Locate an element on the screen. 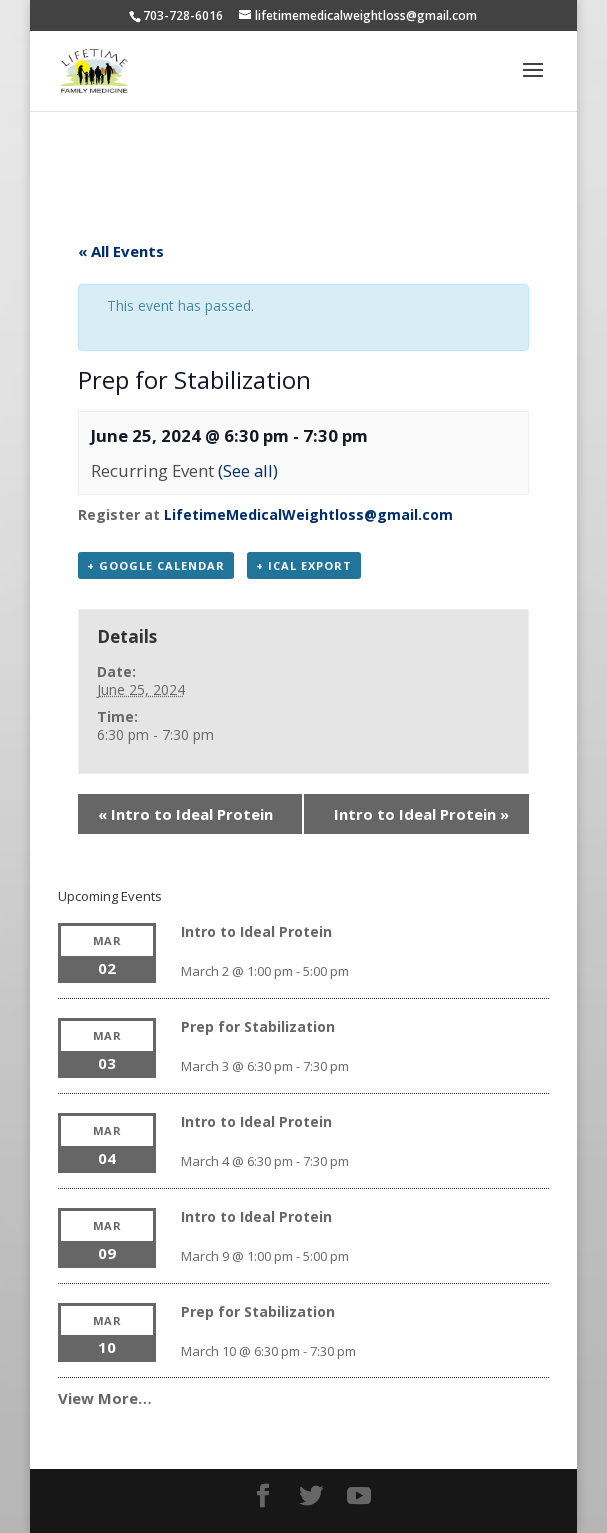  Prep for Stabilization is located at coordinates (258, 1026).